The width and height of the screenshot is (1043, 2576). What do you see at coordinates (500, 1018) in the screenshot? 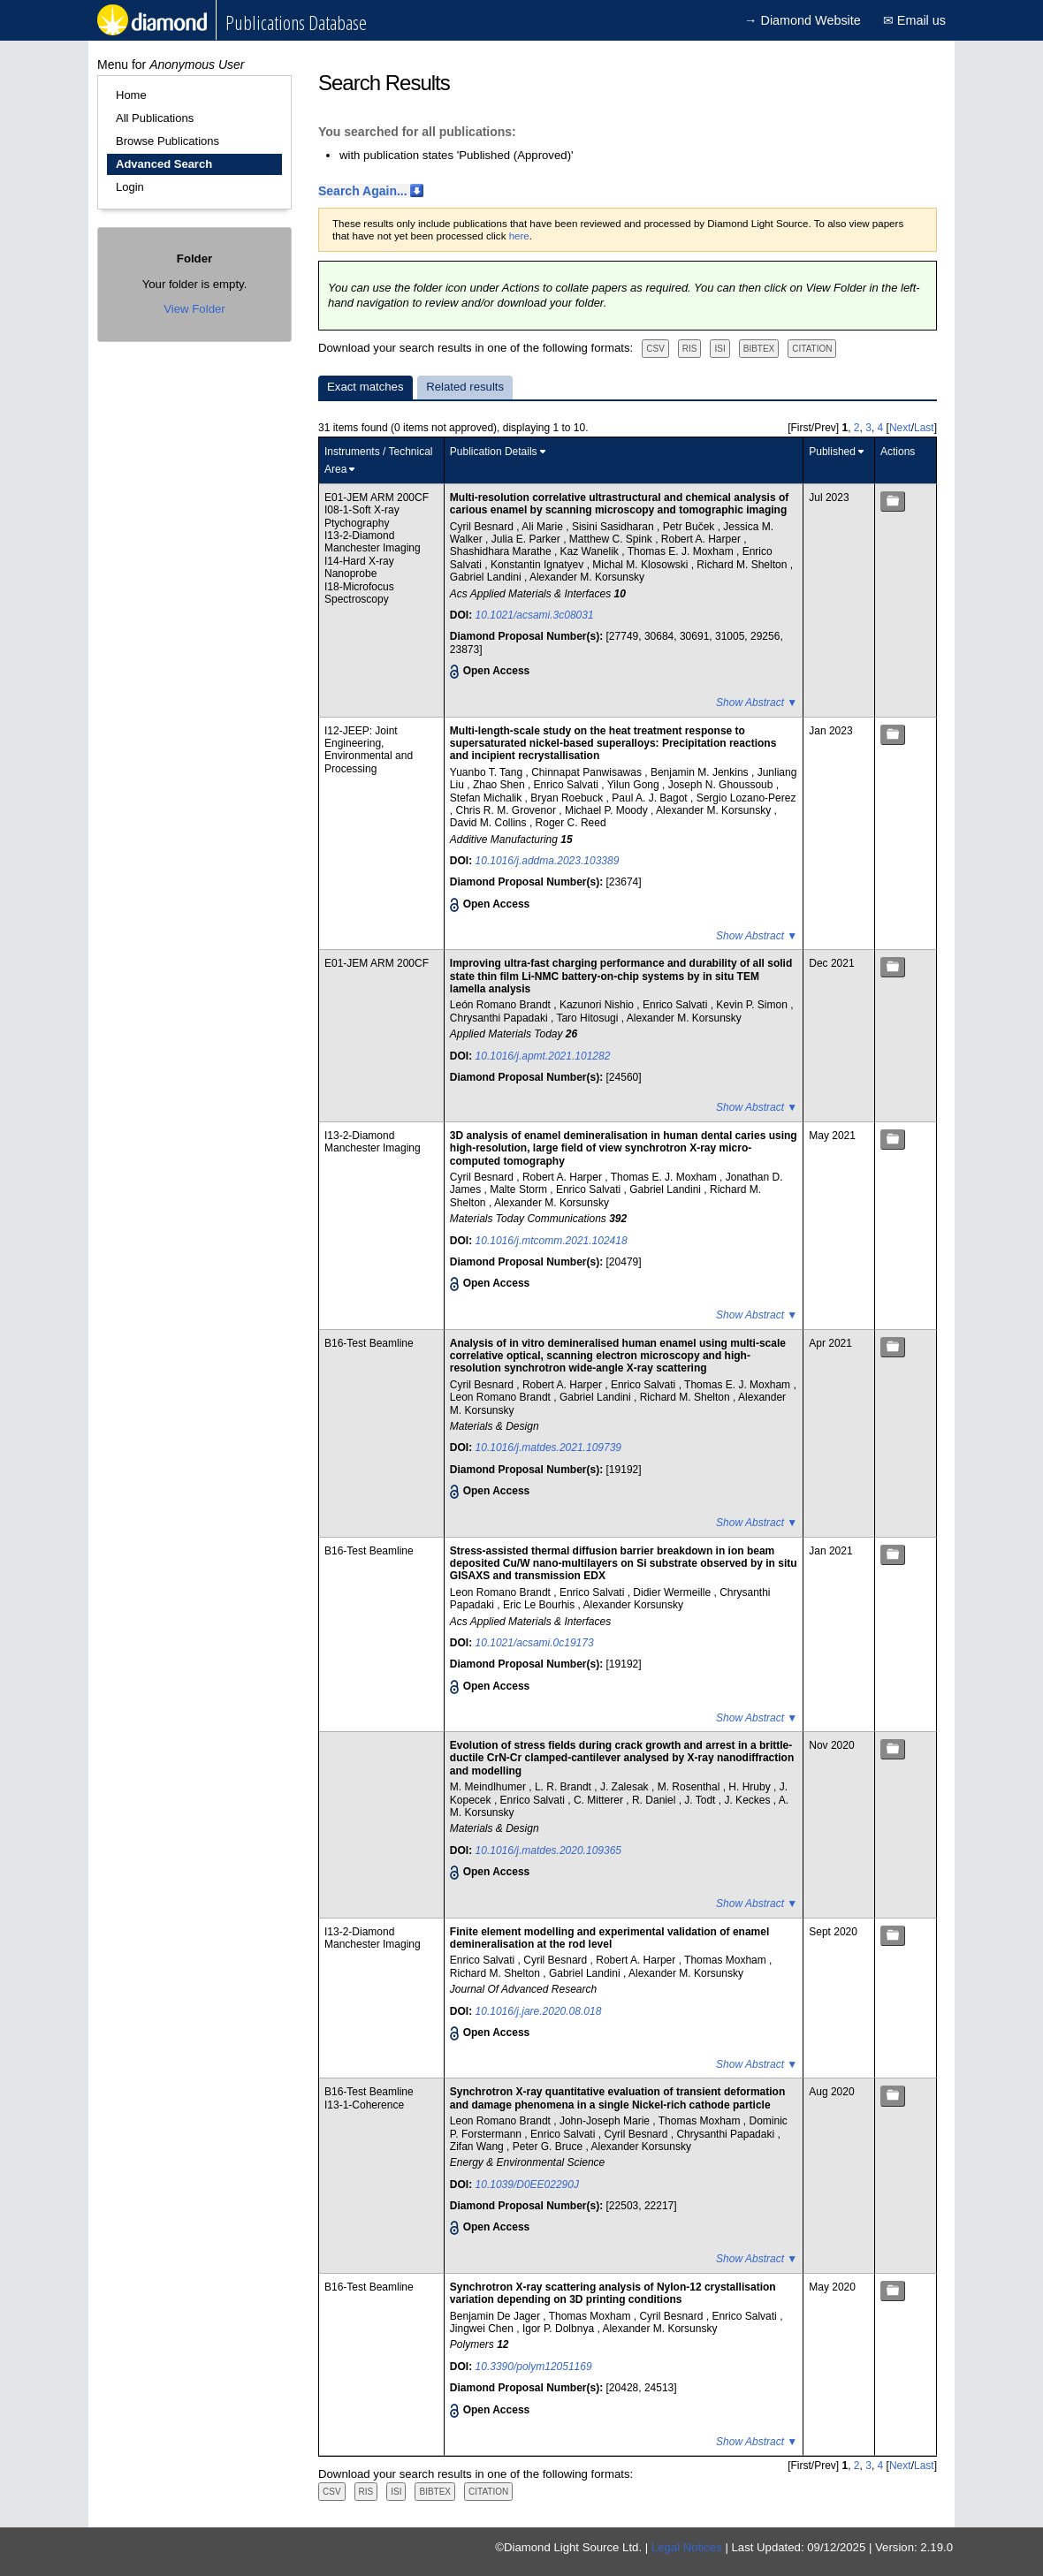
I see `Chrysanthi Papadaki` at bounding box center [500, 1018].